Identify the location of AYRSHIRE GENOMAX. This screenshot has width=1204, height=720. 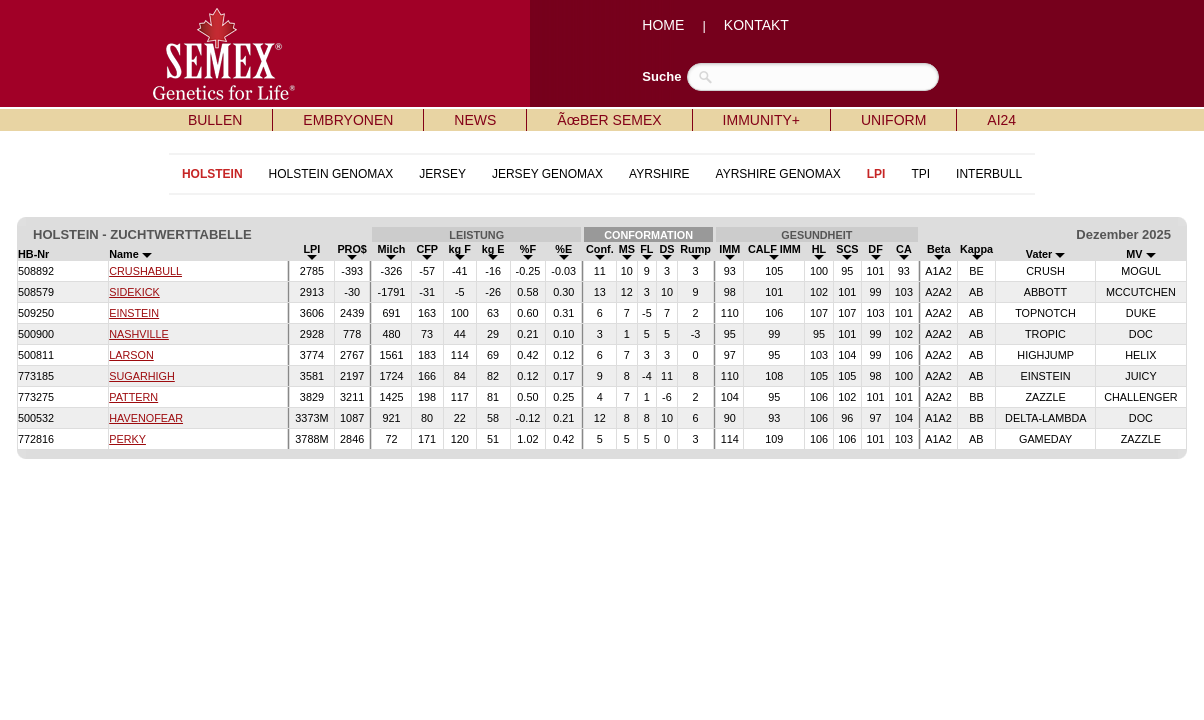
(778, 174).